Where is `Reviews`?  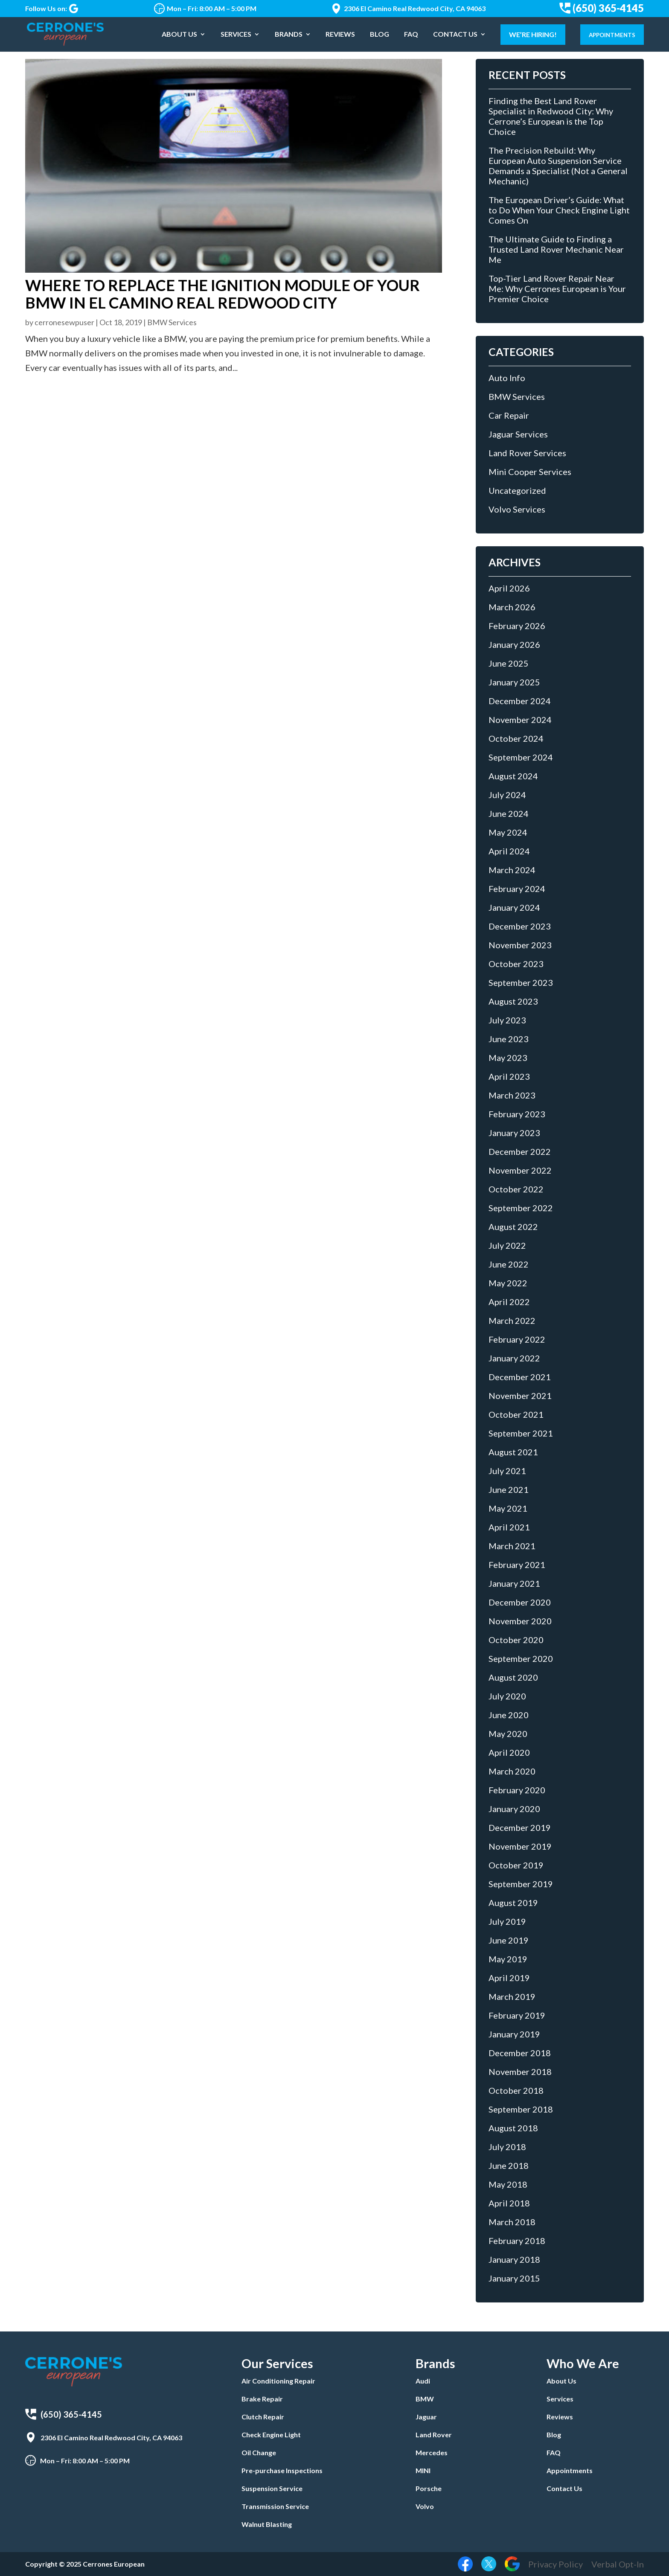
Reviews is located at coordinates (340, 34).